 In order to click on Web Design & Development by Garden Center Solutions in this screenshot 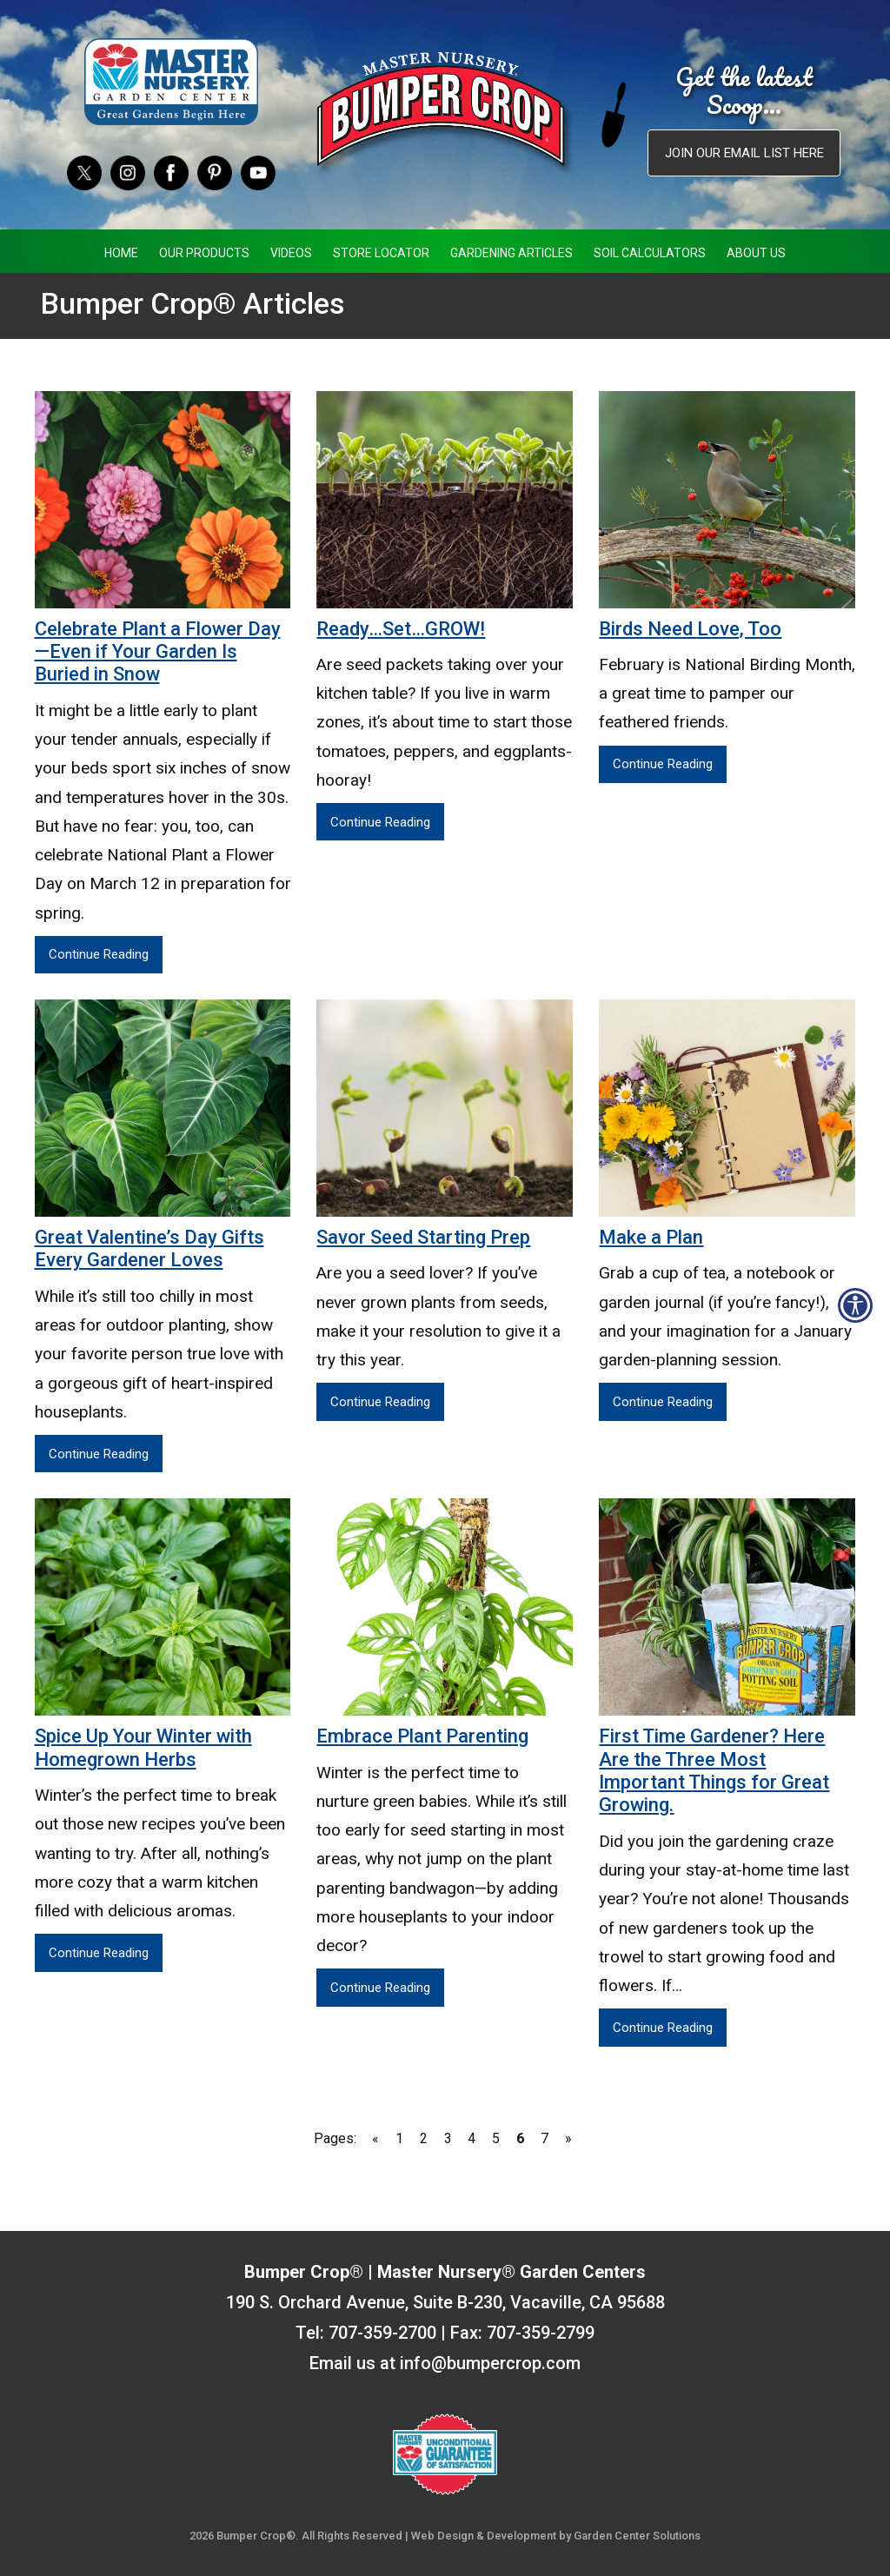, I will do `click(556, 2535)`.